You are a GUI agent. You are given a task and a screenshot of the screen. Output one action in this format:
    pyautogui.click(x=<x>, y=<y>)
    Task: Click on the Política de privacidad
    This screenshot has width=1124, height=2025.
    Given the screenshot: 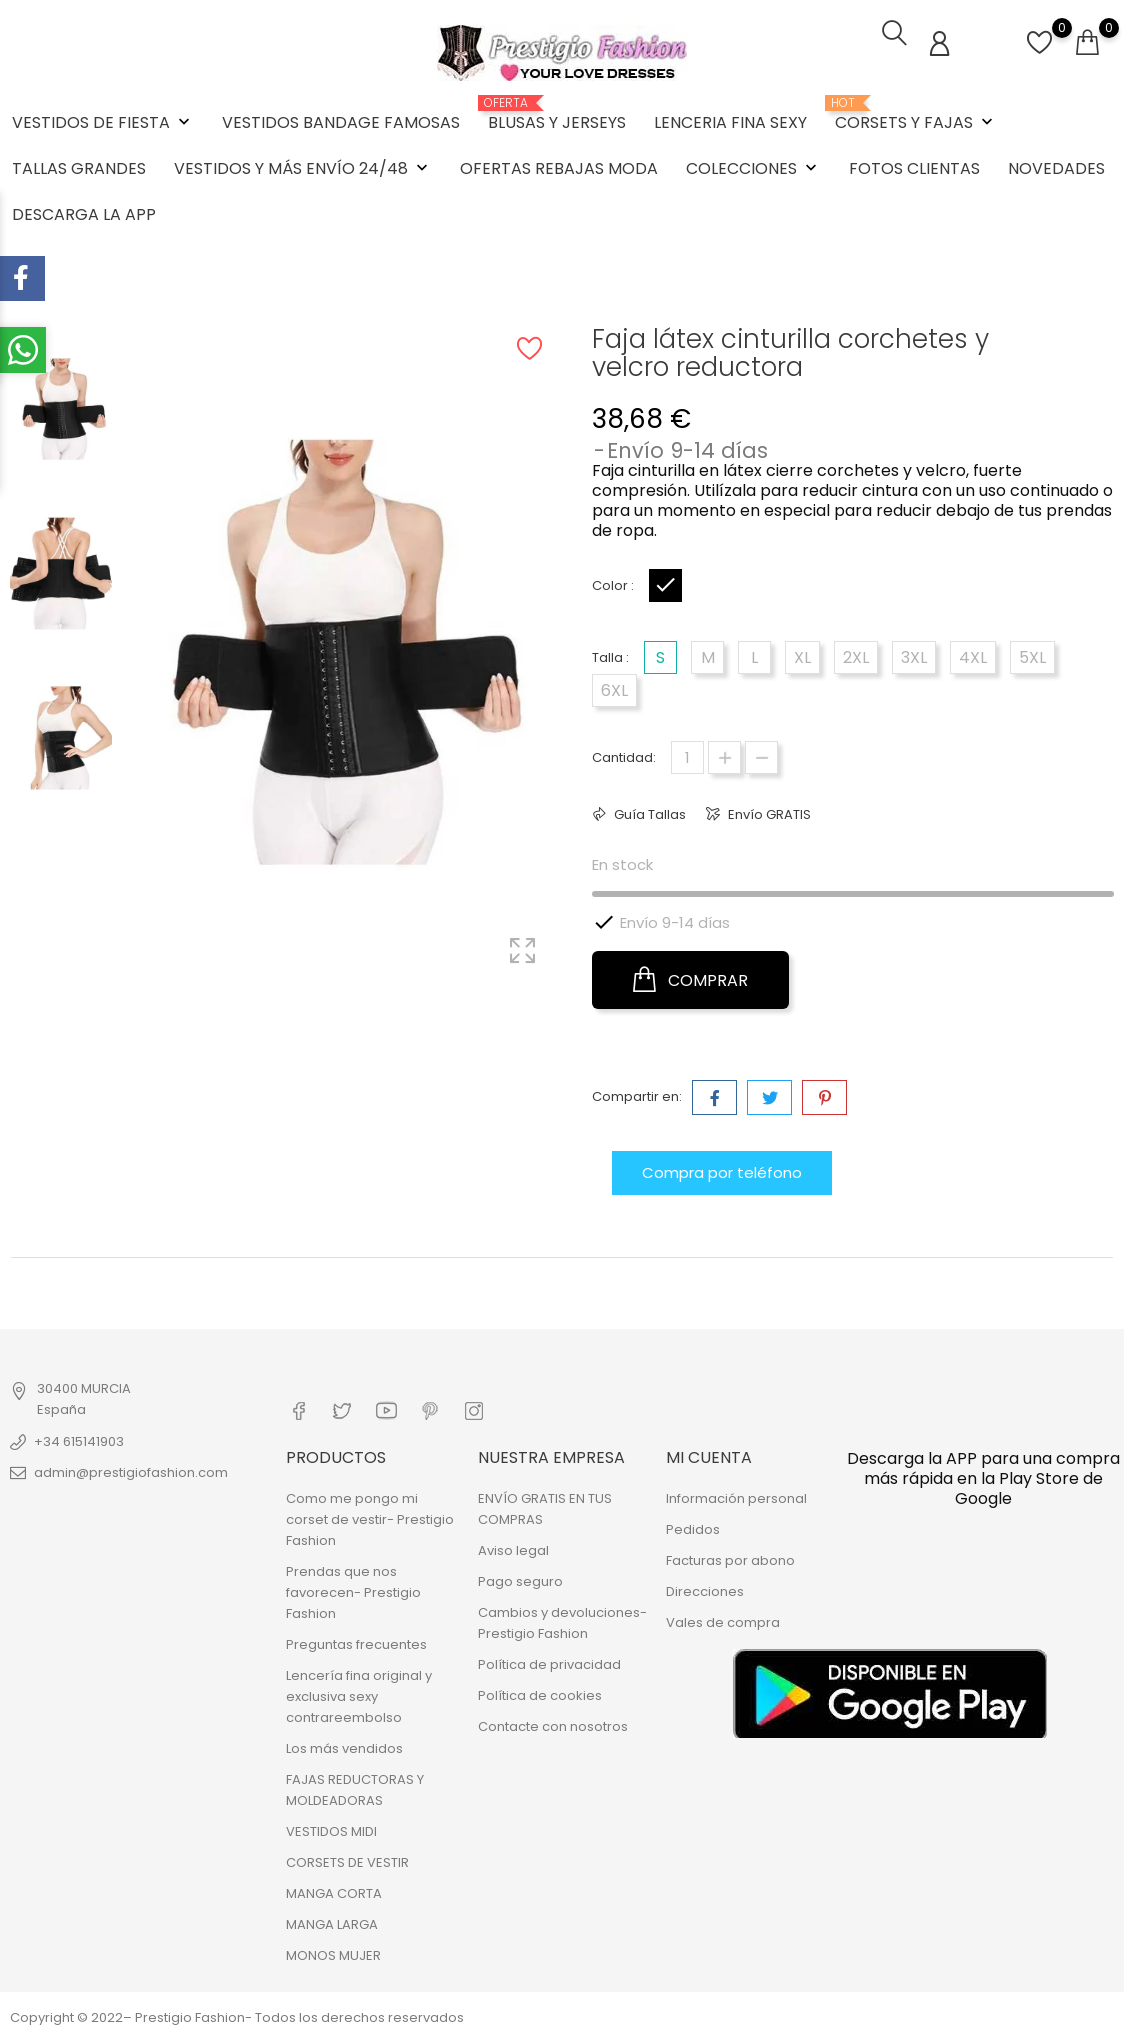 What is the action you would take?
    pyautogui.click(x=549, y=1655)
    